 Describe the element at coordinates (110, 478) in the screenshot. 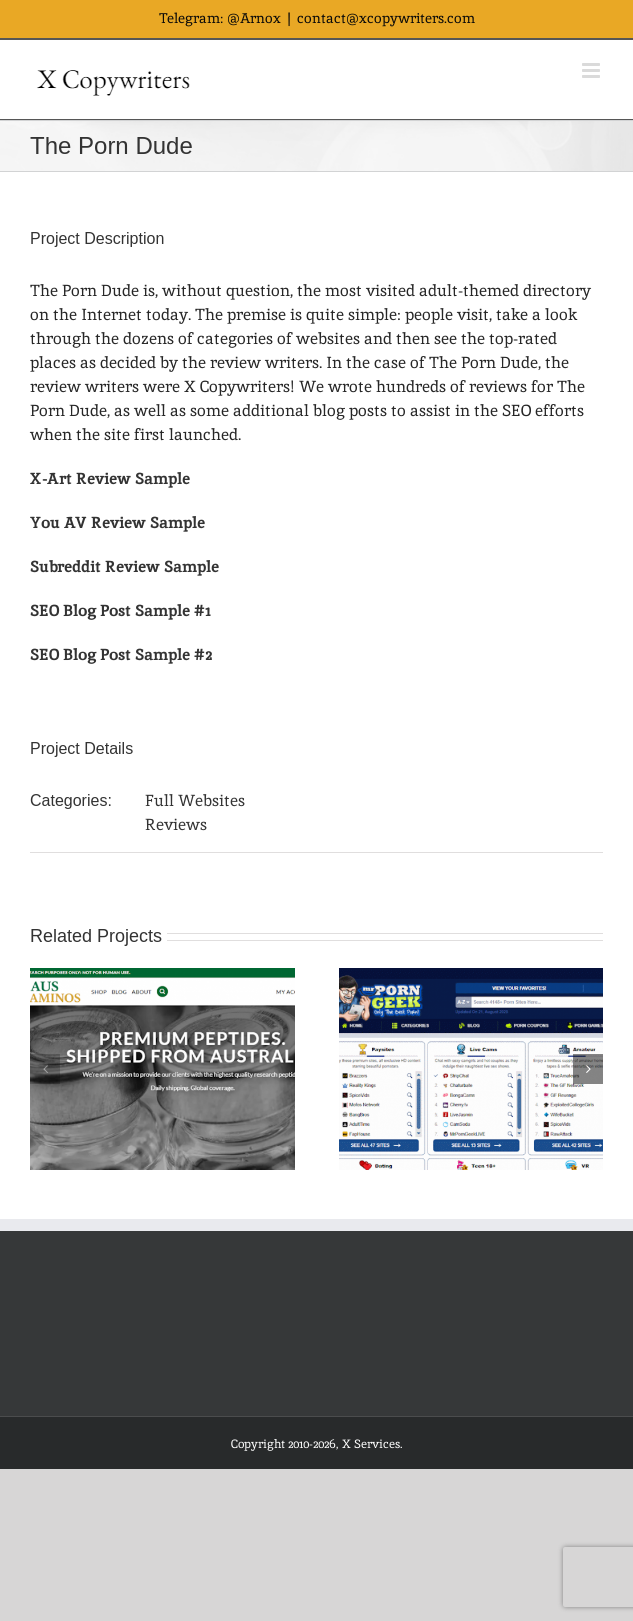

I see `X-Art Review Sample` at that location.